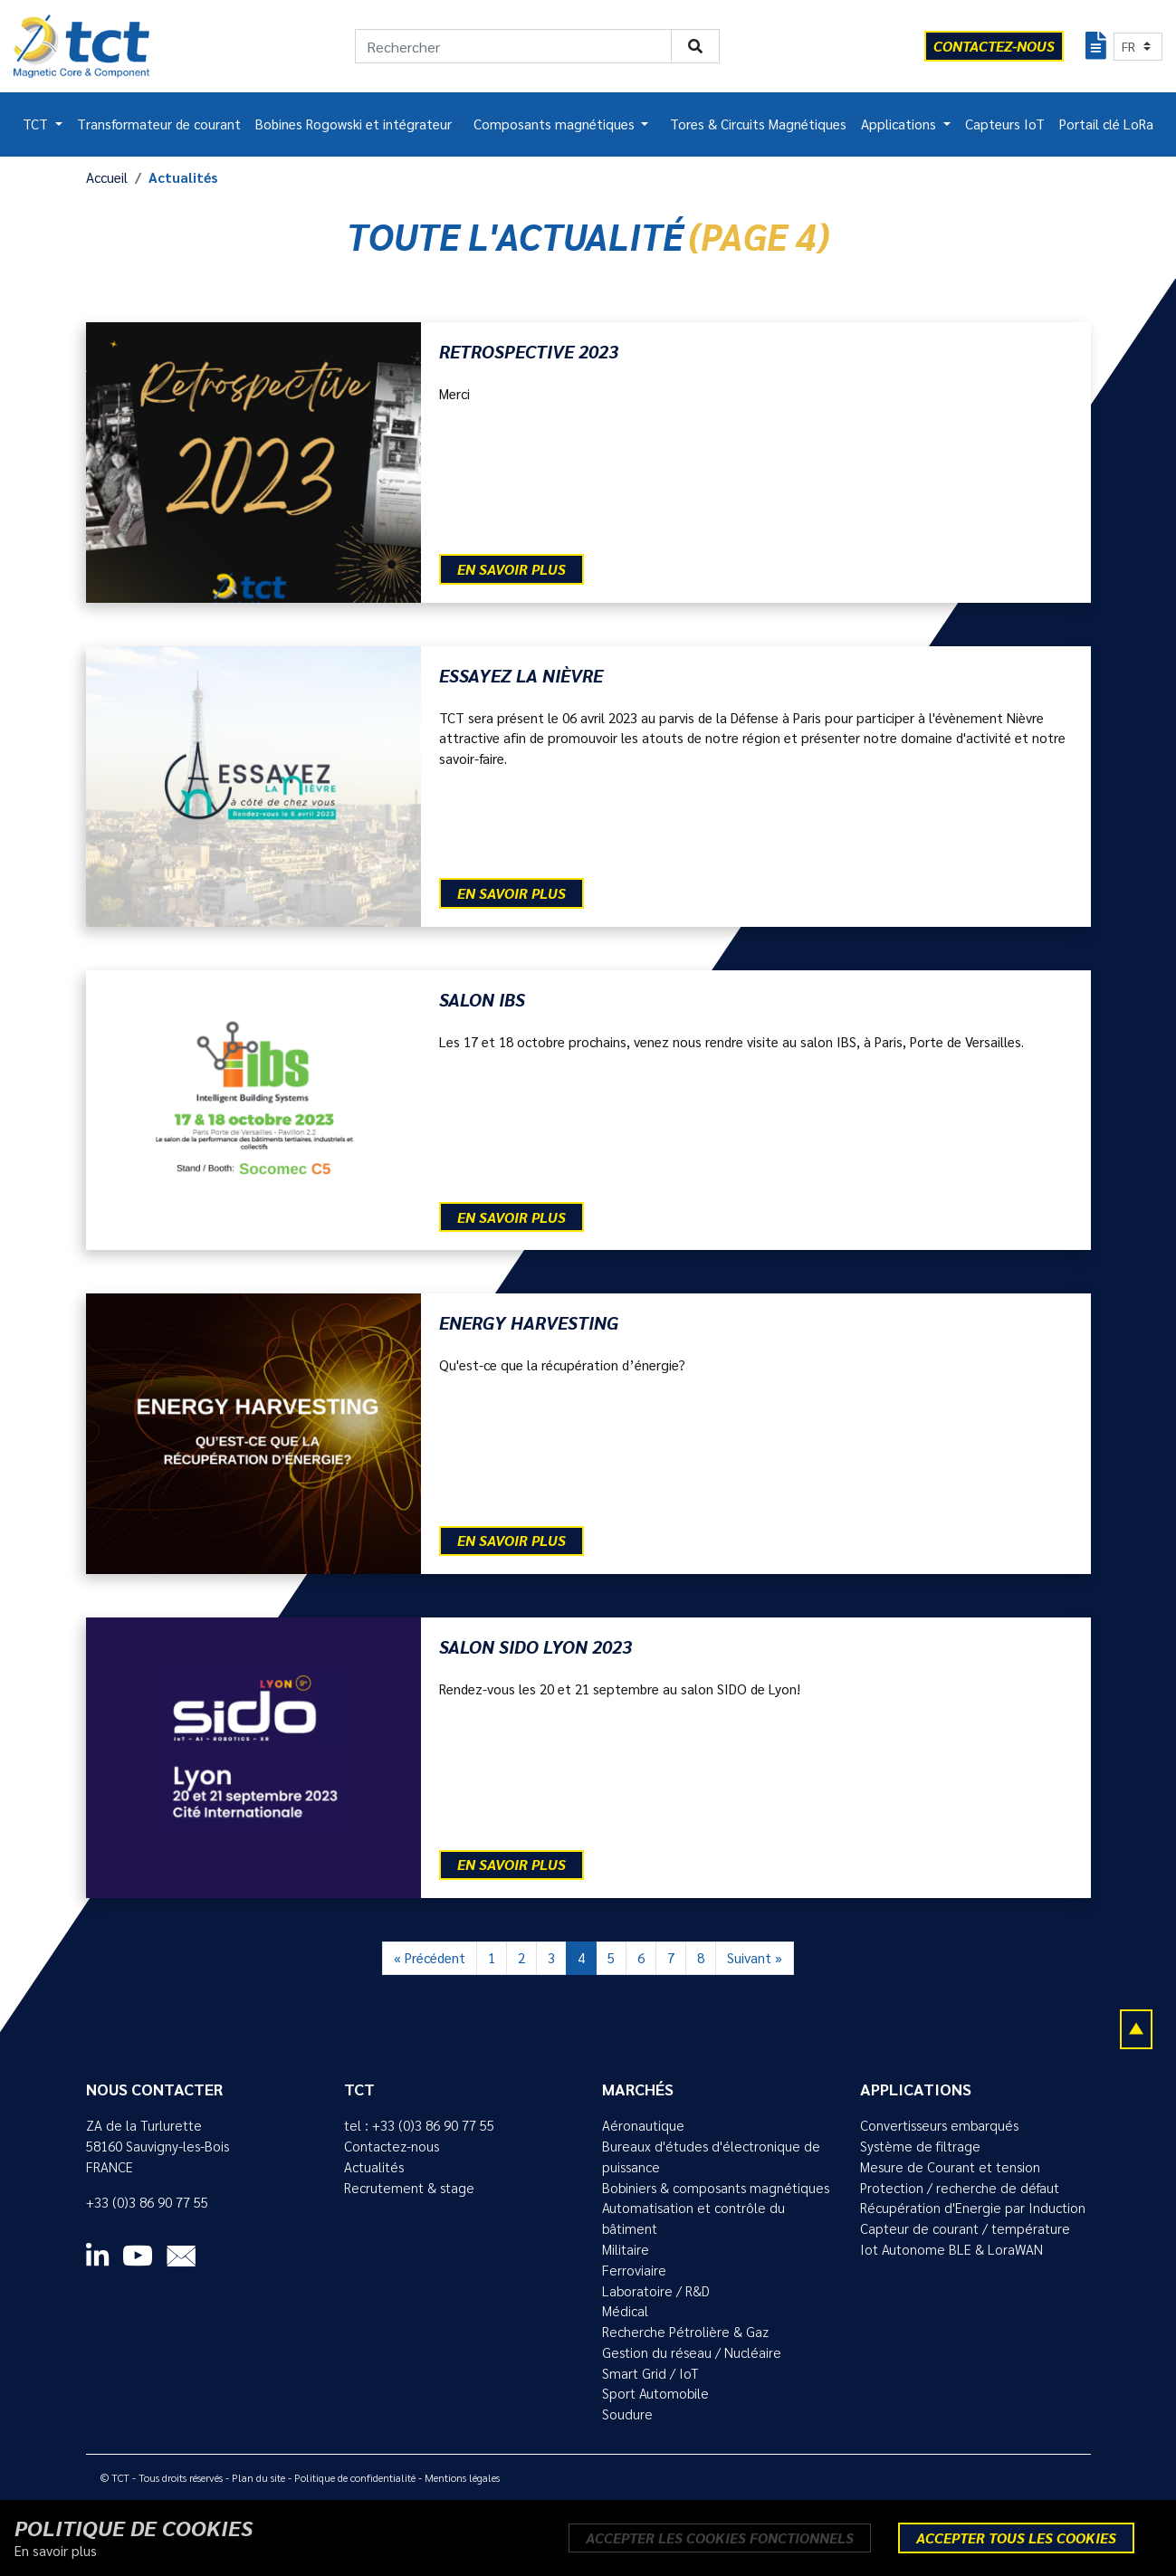 The height and width of the screenshot is (2576, 1176). Describe the element at coordinates (513, 46) in the screenshot. I see `[Rechercher]` at that location.